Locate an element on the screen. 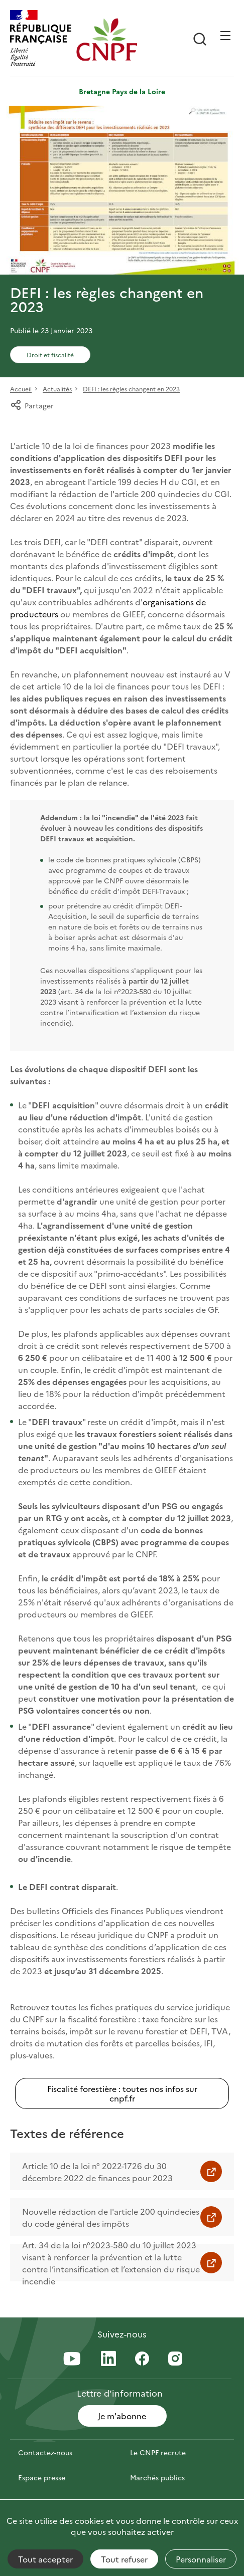  [Page d'accueil] is located at coordinates (107, 39).